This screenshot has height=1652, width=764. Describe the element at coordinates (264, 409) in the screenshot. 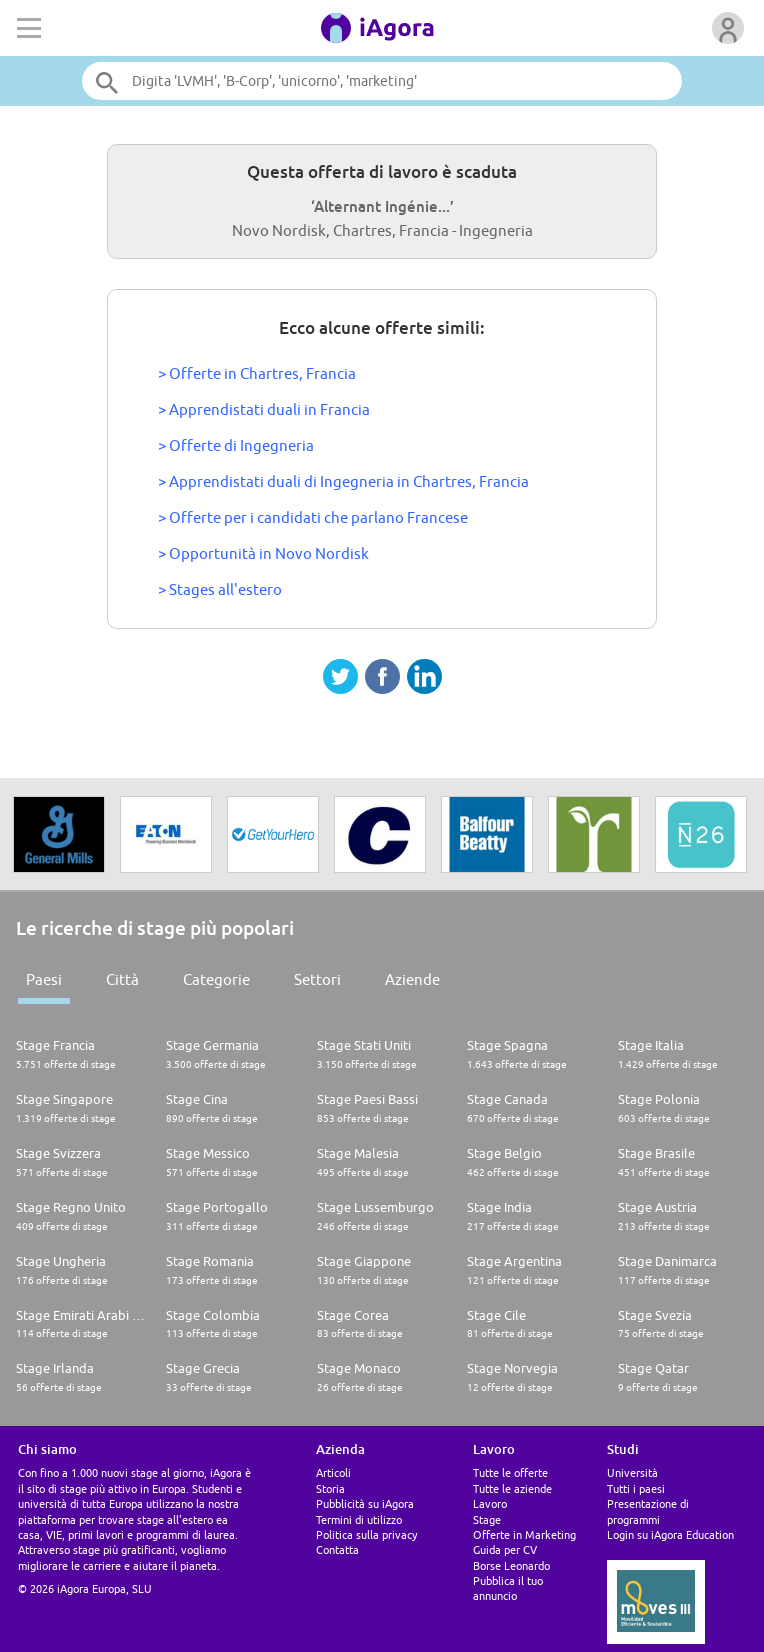

I see `> Apprendistati duali in Francia` at that location.